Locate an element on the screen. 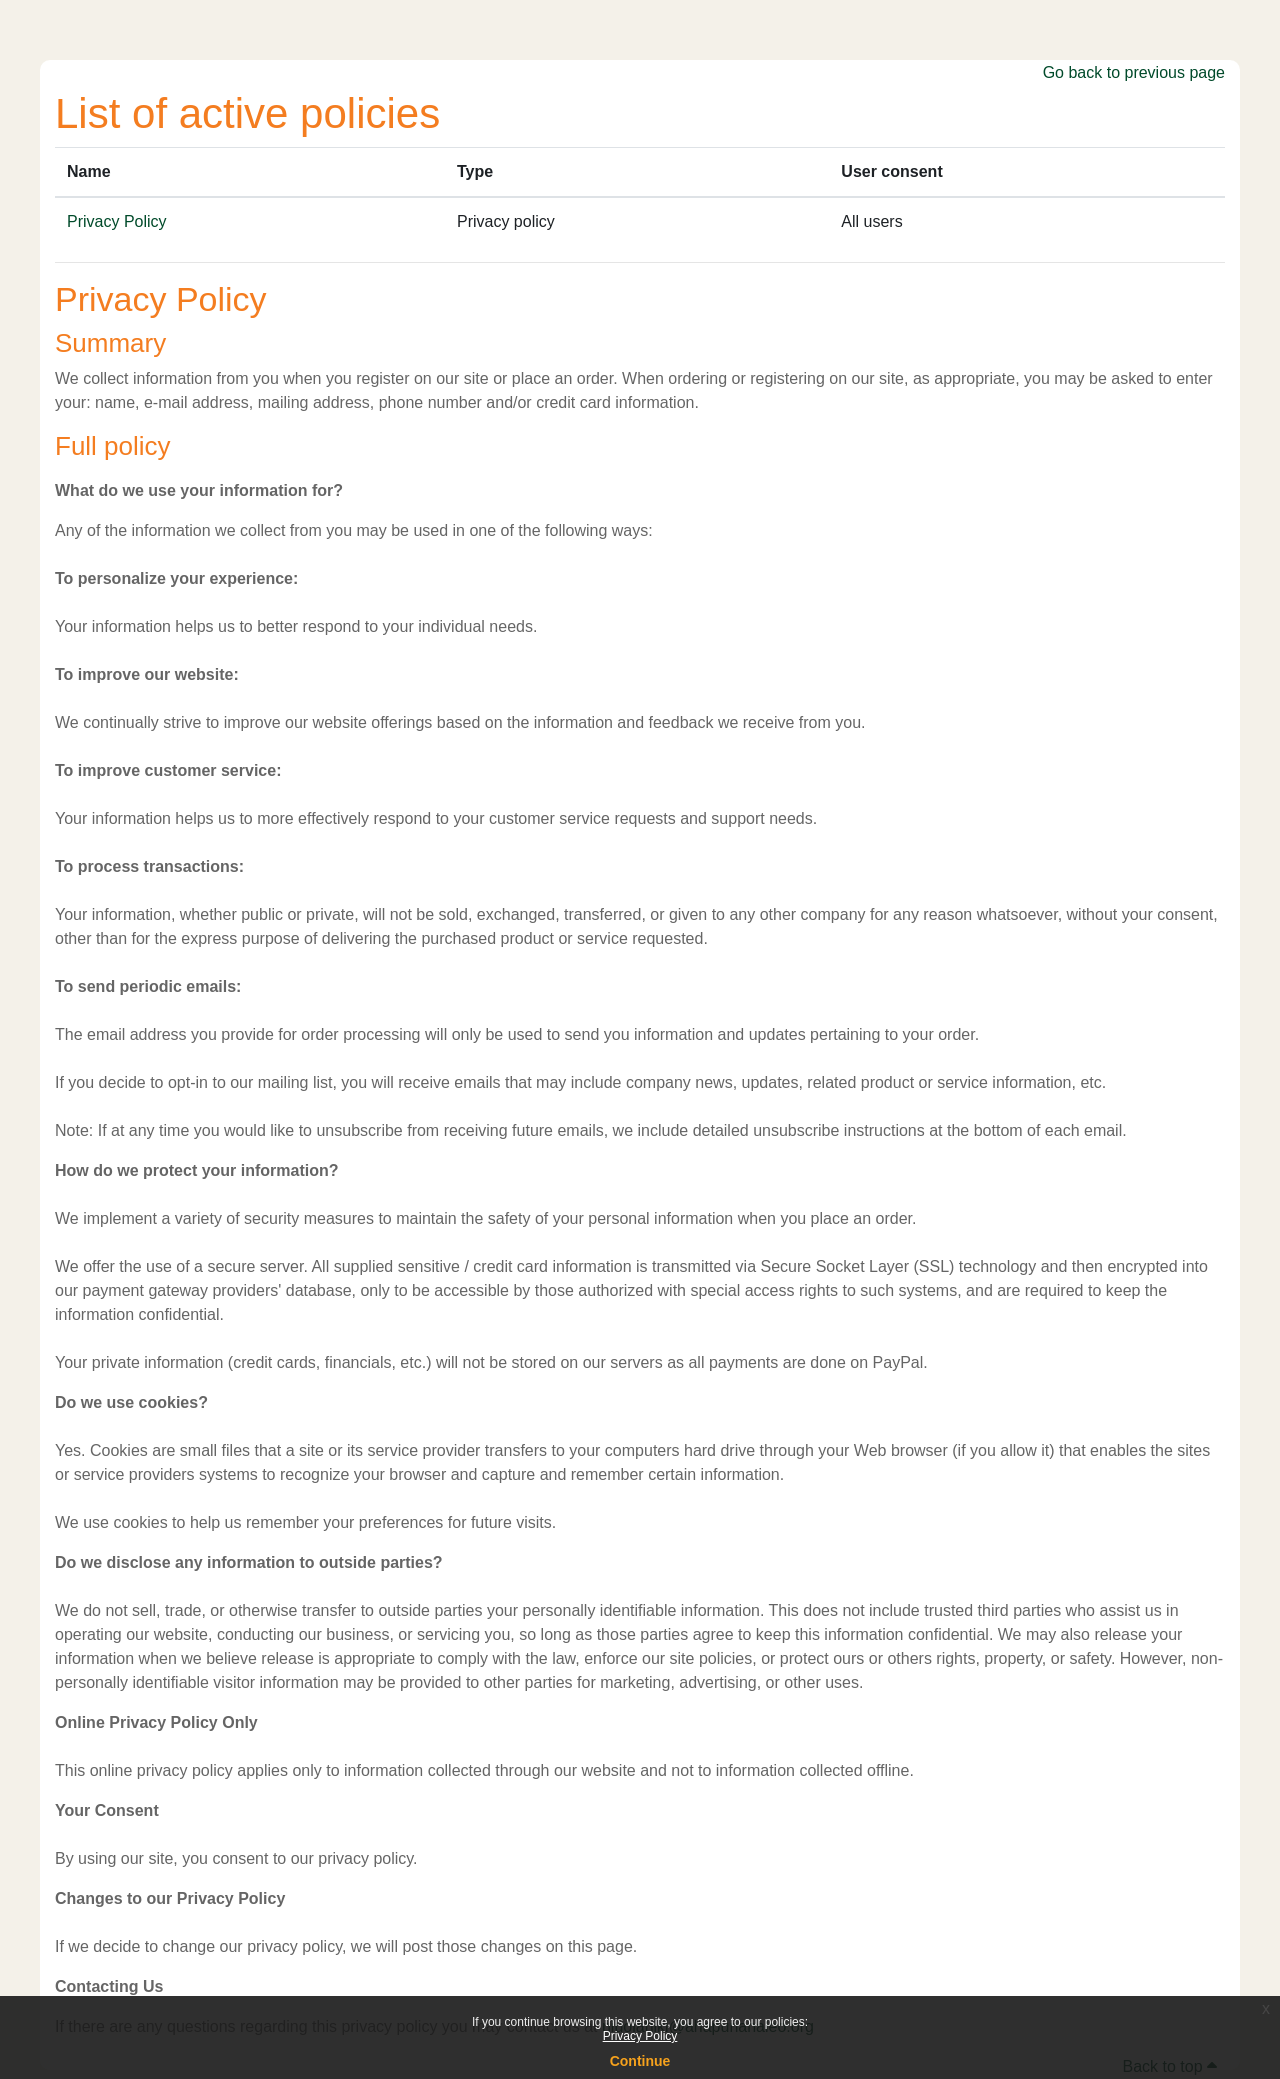 This screenshot has height=2079, width=1280. Privacy Policy is located at coordinates (640, 2036).